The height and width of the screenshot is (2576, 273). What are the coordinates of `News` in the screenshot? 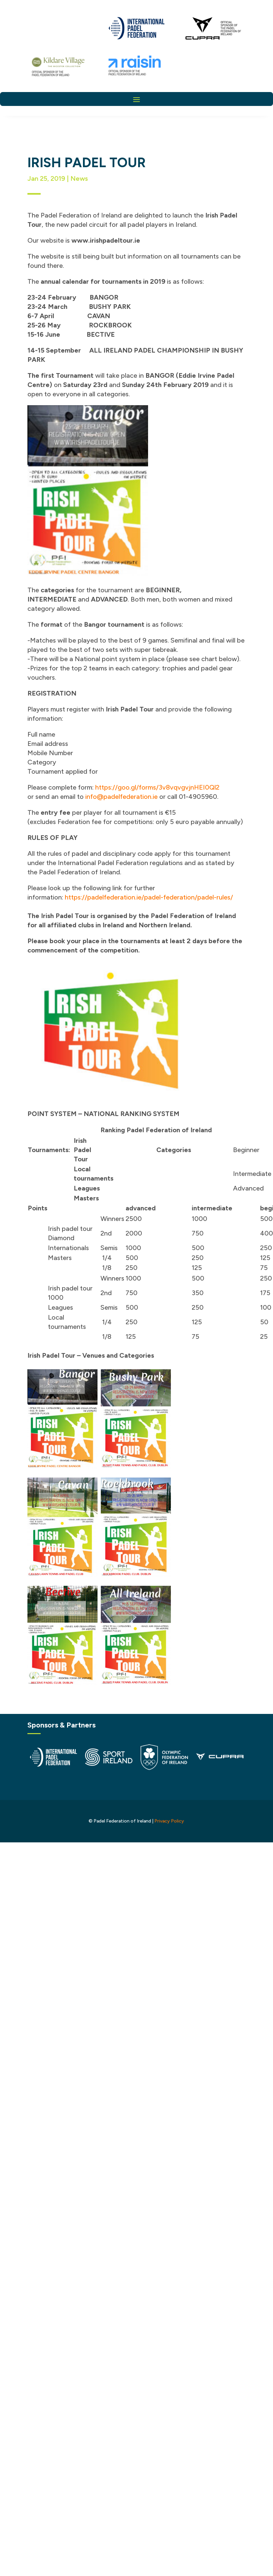 It's located at (79, 178).